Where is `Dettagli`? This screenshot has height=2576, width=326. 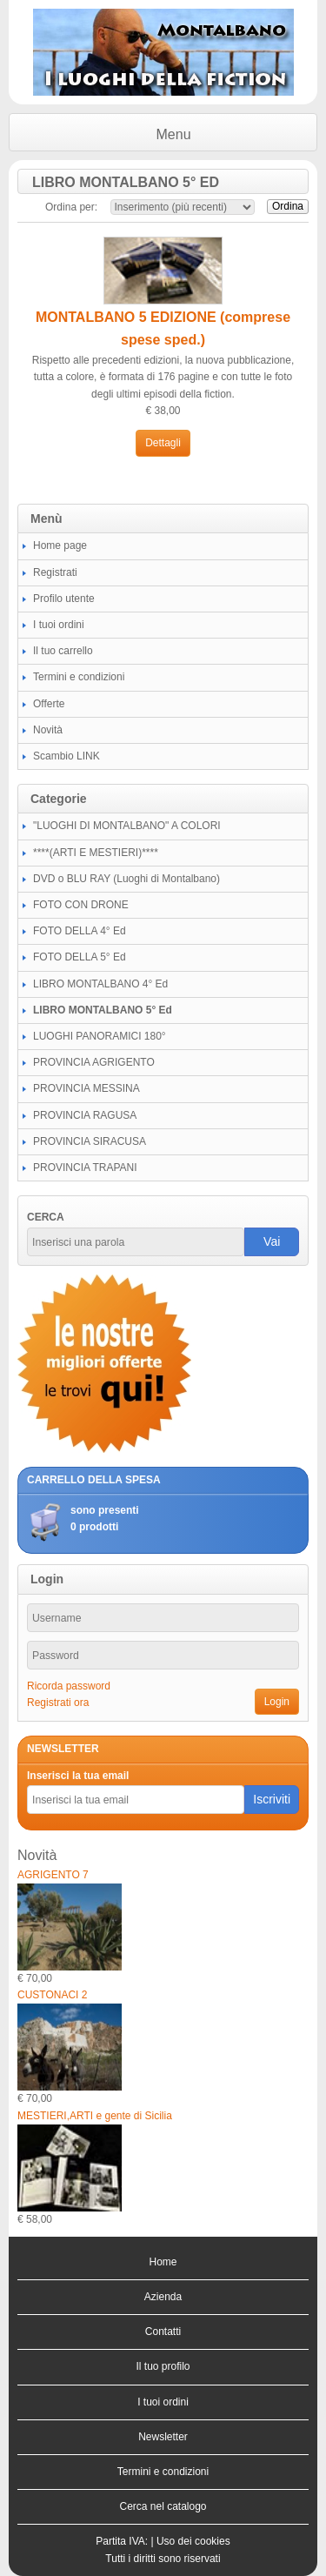 Dettagli is located at coordinates (163, 443).